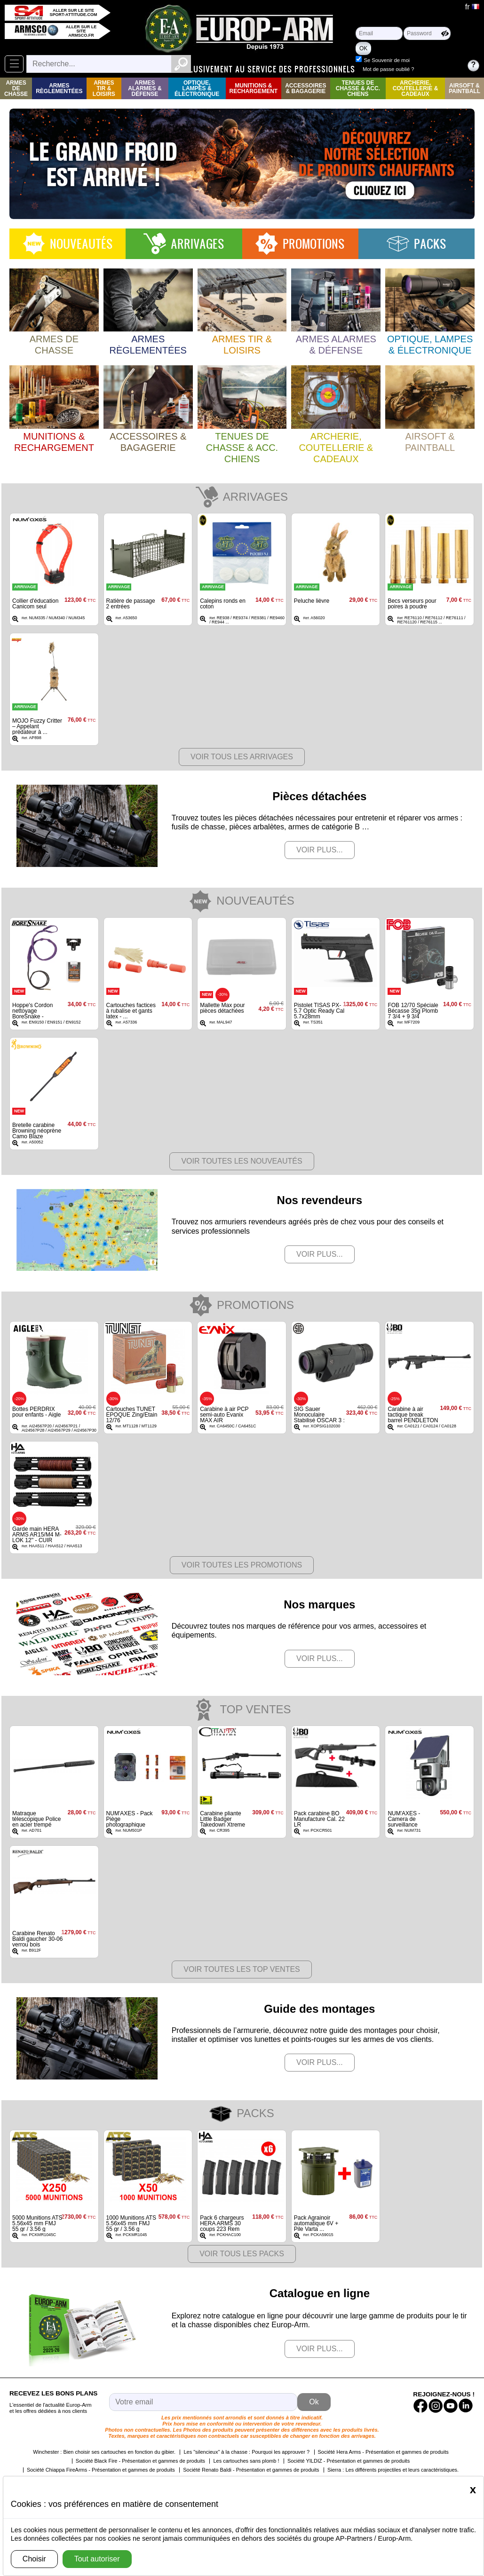 This screenshot has height=2576, width=484. What do you see at coordinates (34, 2559) in the screenshot?
I see `Choisir` at bounding box center [34, 2559].